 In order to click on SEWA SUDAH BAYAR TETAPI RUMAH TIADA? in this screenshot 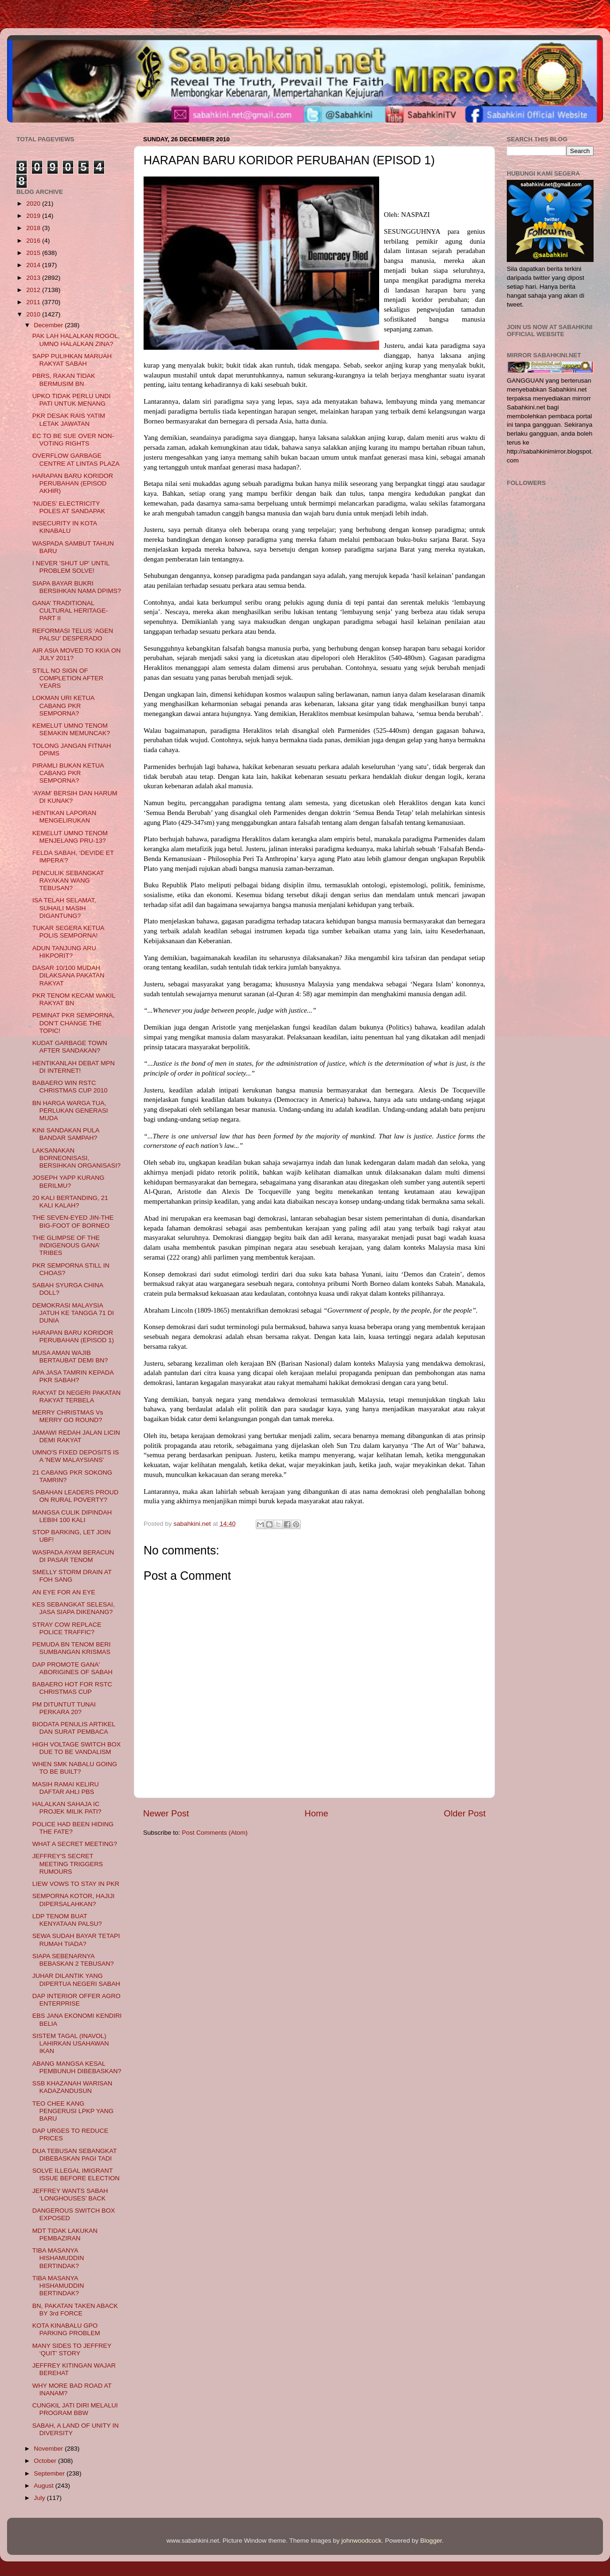, I will do `click(76, 1939)`.